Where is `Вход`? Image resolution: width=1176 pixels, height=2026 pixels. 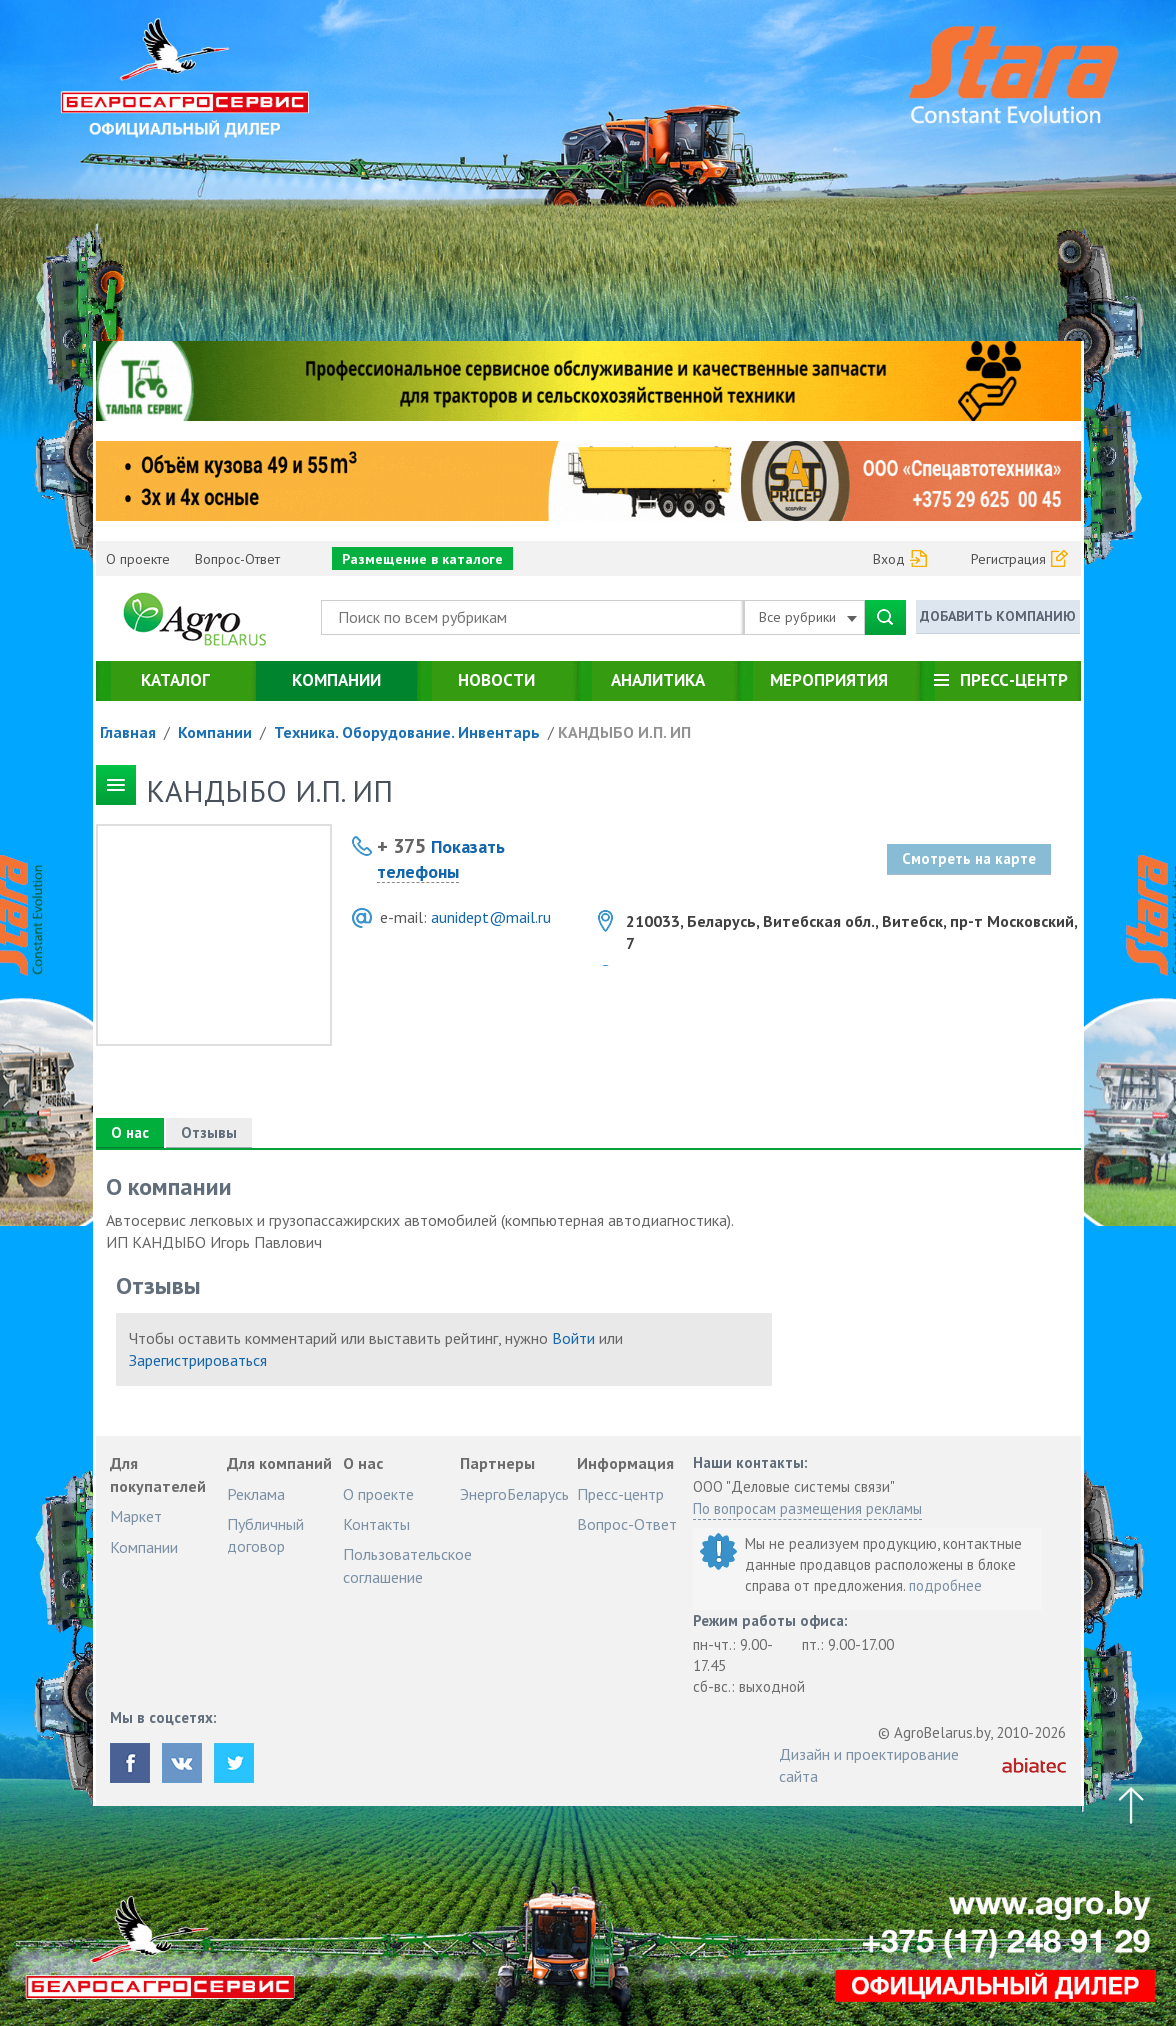 Вход is located at coordinates (889, 559).